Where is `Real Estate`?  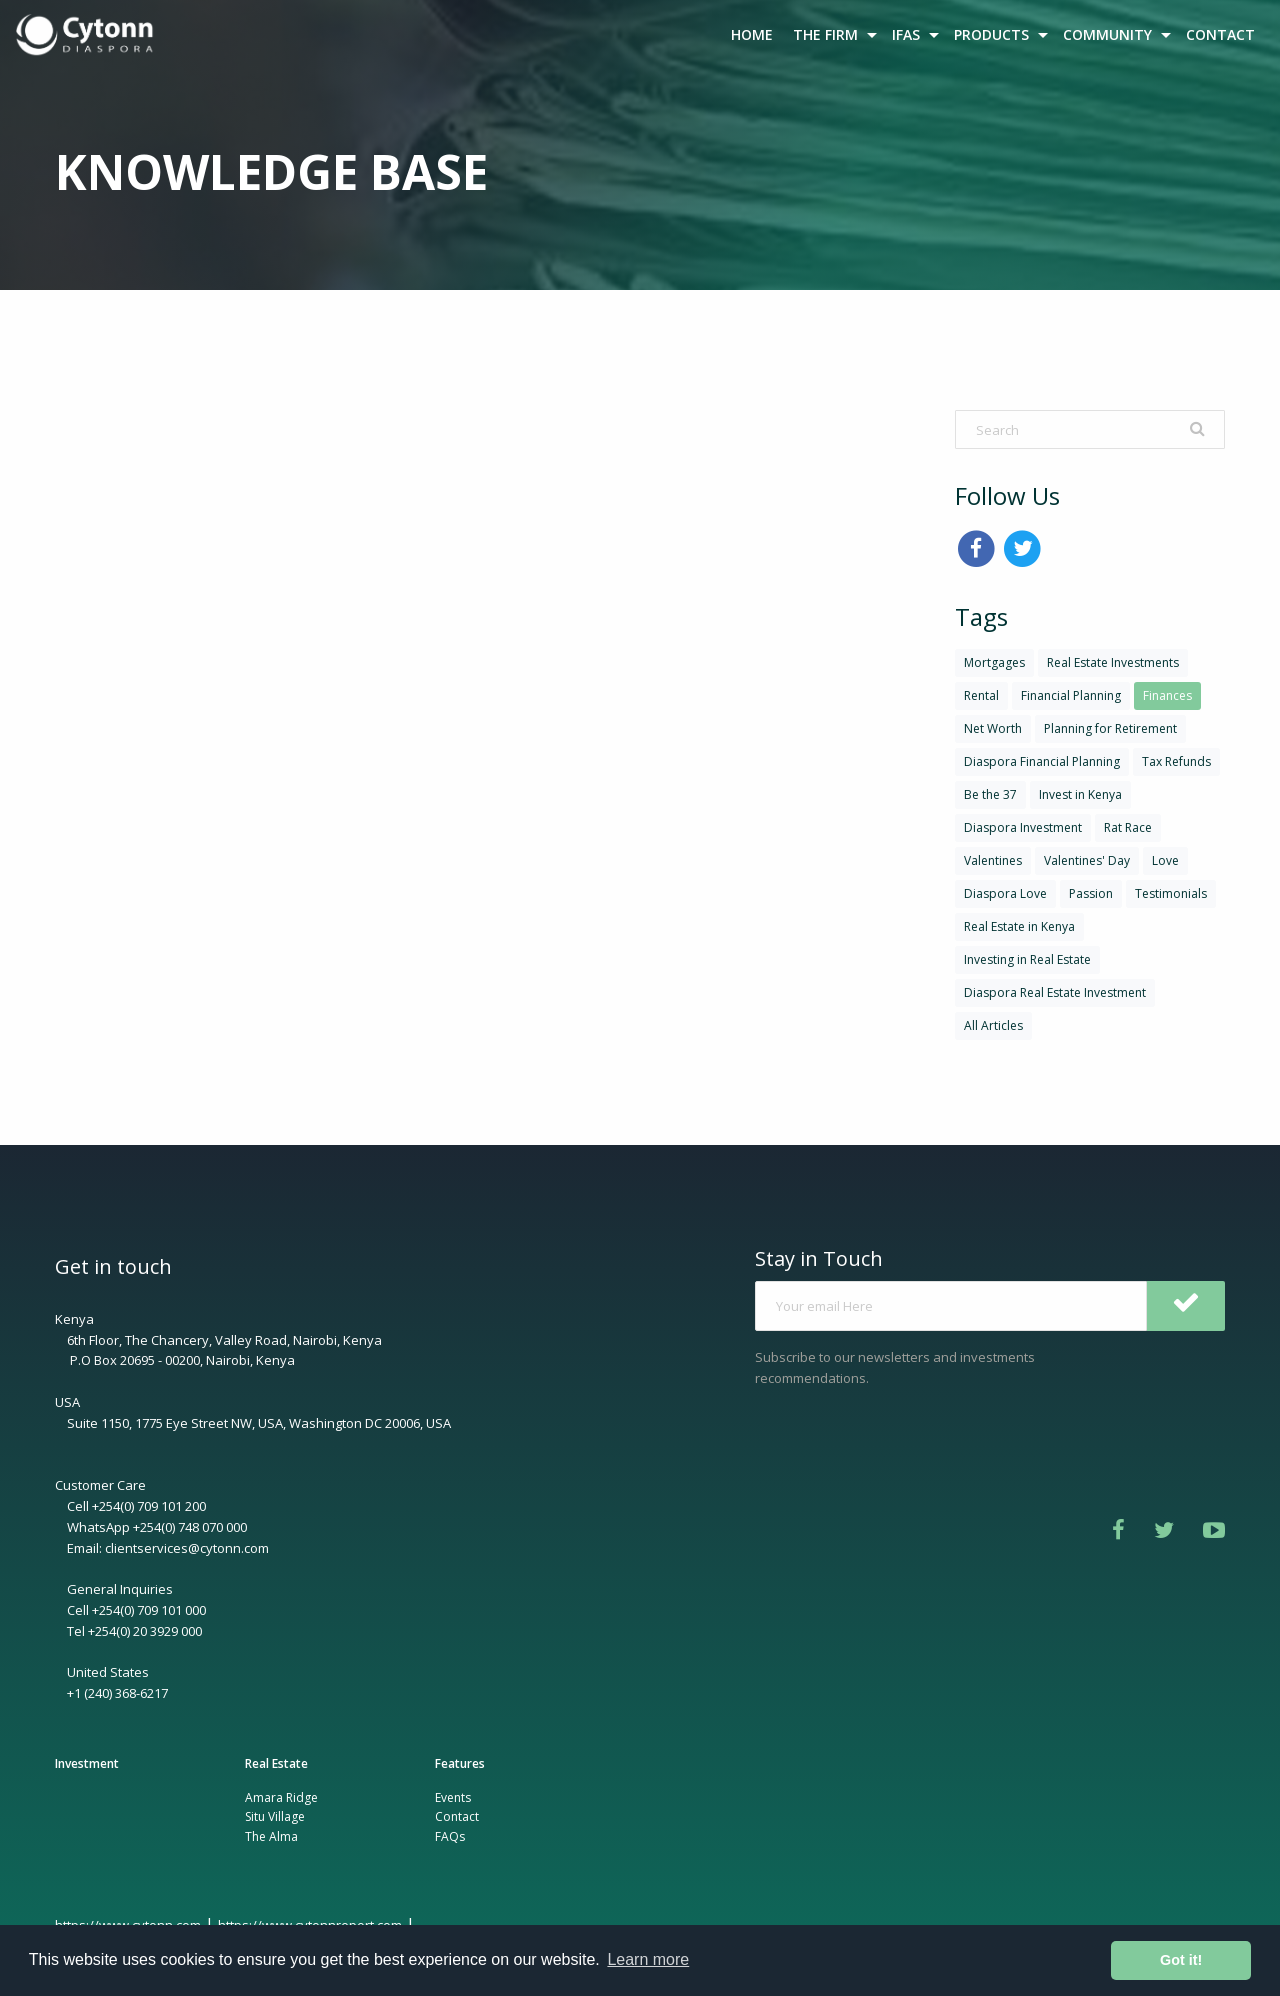
Real Estate is located at coordinates (276, 1763).